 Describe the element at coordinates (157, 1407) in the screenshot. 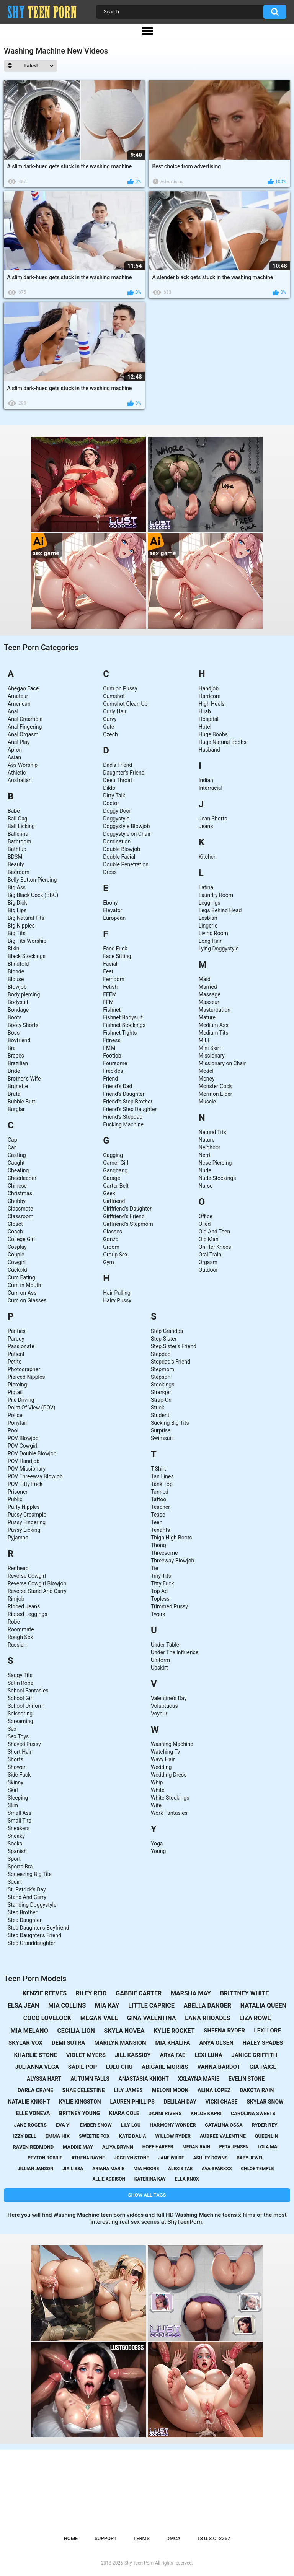

I see `Stuck` at that location.